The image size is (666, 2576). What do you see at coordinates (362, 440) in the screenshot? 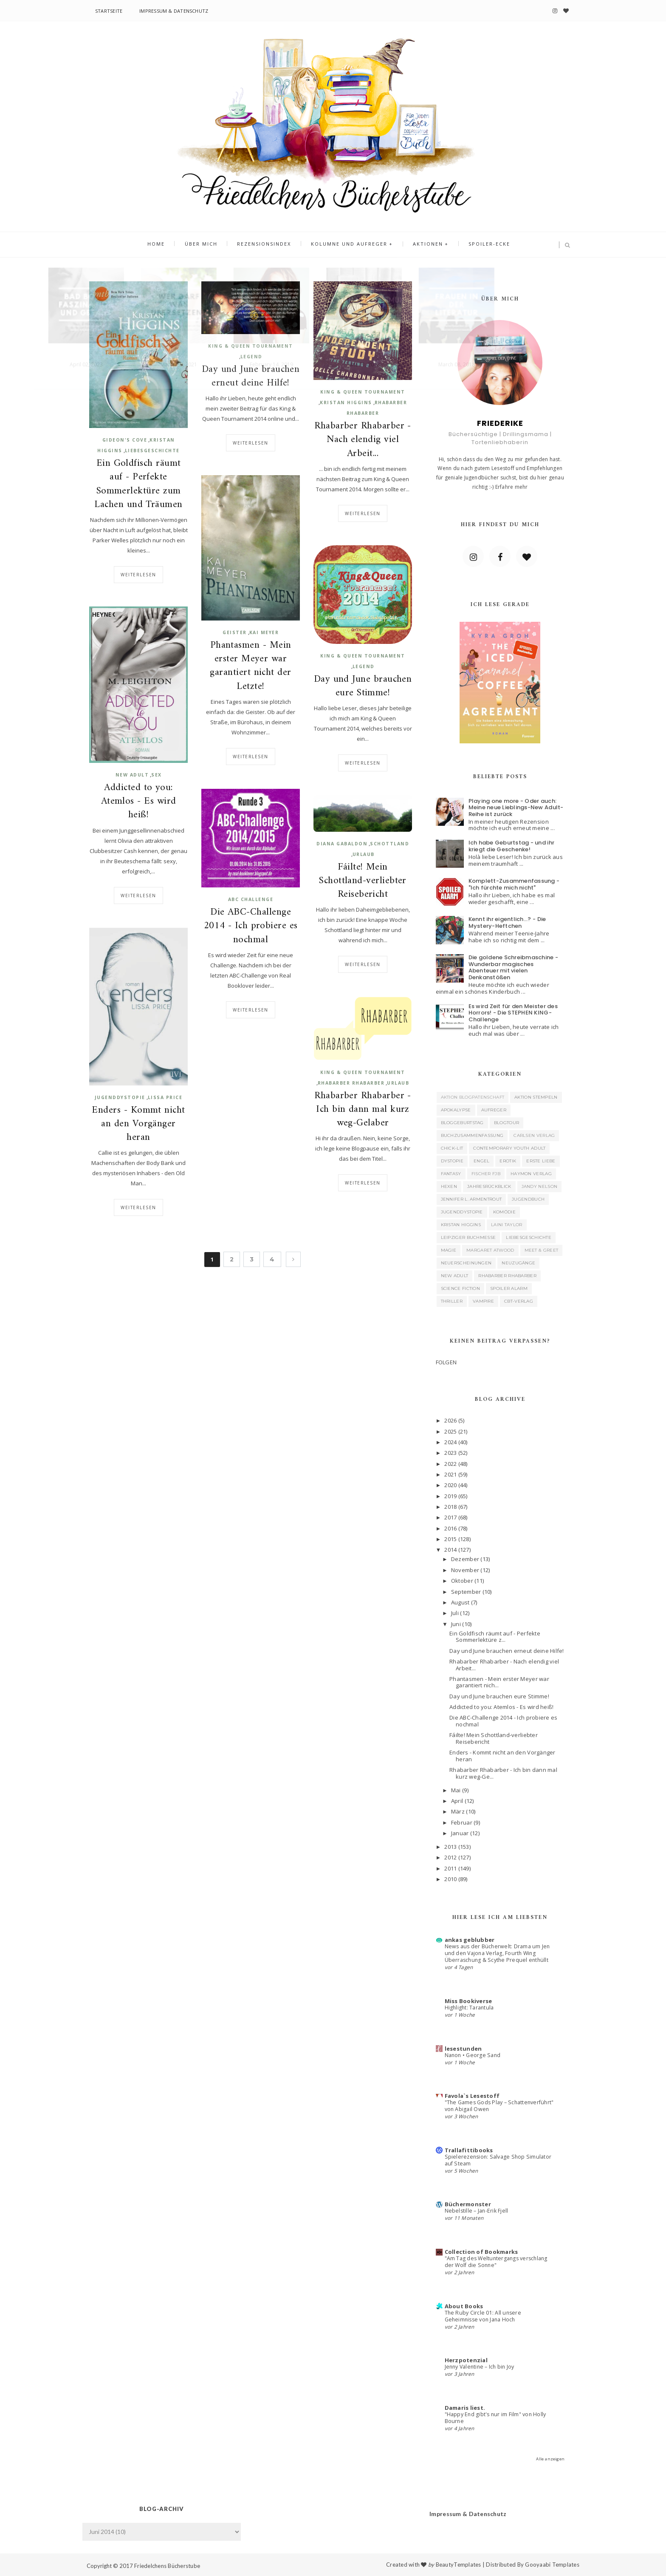
I see `Rhabarber Rhabarber - Nach elendig viel Arbeit...` at bounding box center [362, 440].